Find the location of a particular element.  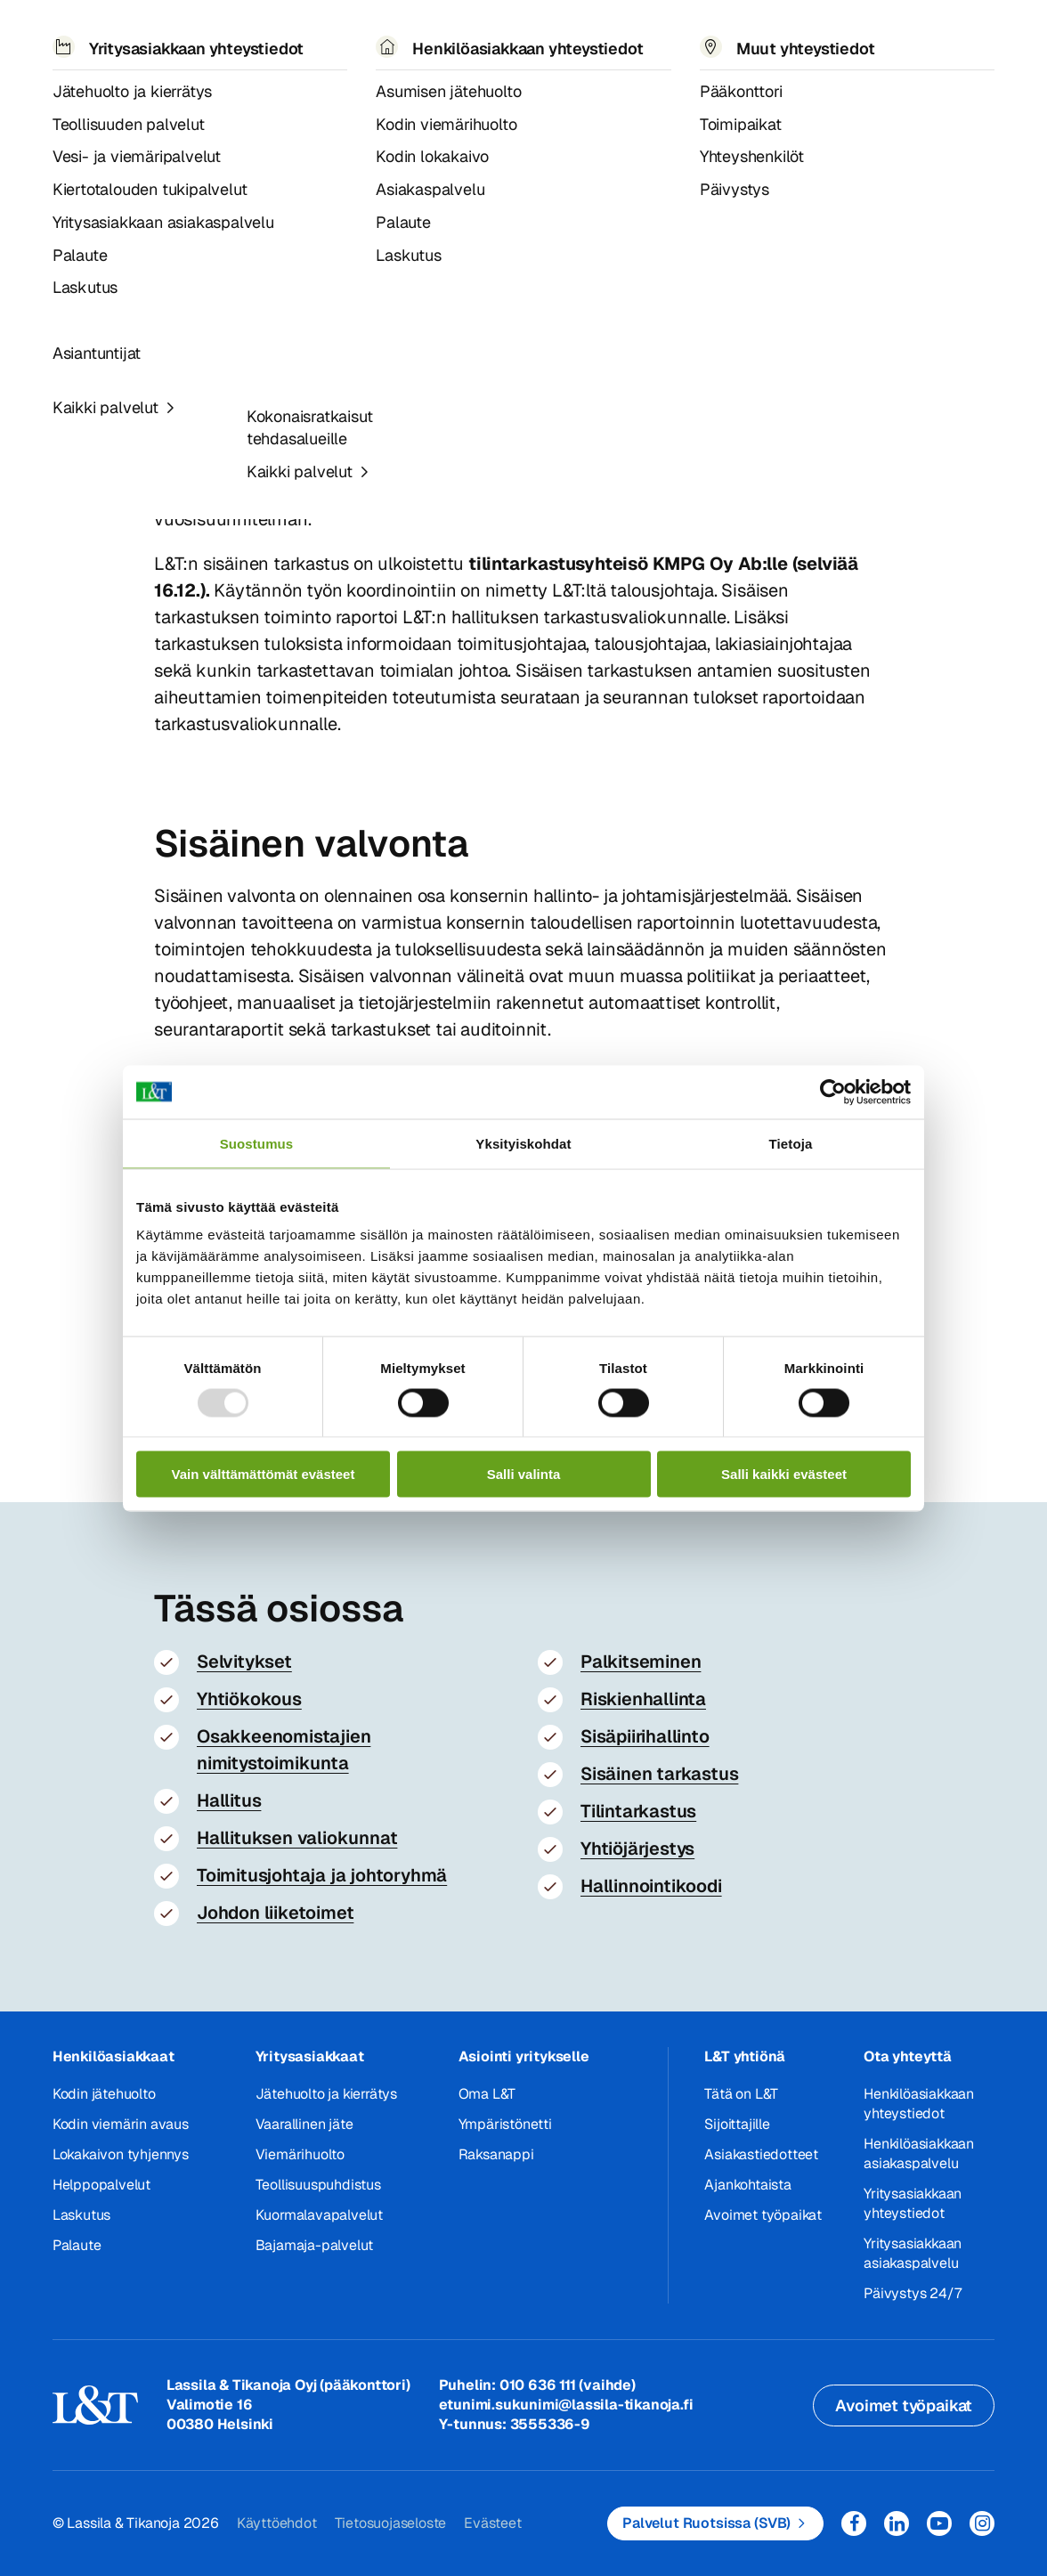

Hallitus is located at coordinates (229, 1800).